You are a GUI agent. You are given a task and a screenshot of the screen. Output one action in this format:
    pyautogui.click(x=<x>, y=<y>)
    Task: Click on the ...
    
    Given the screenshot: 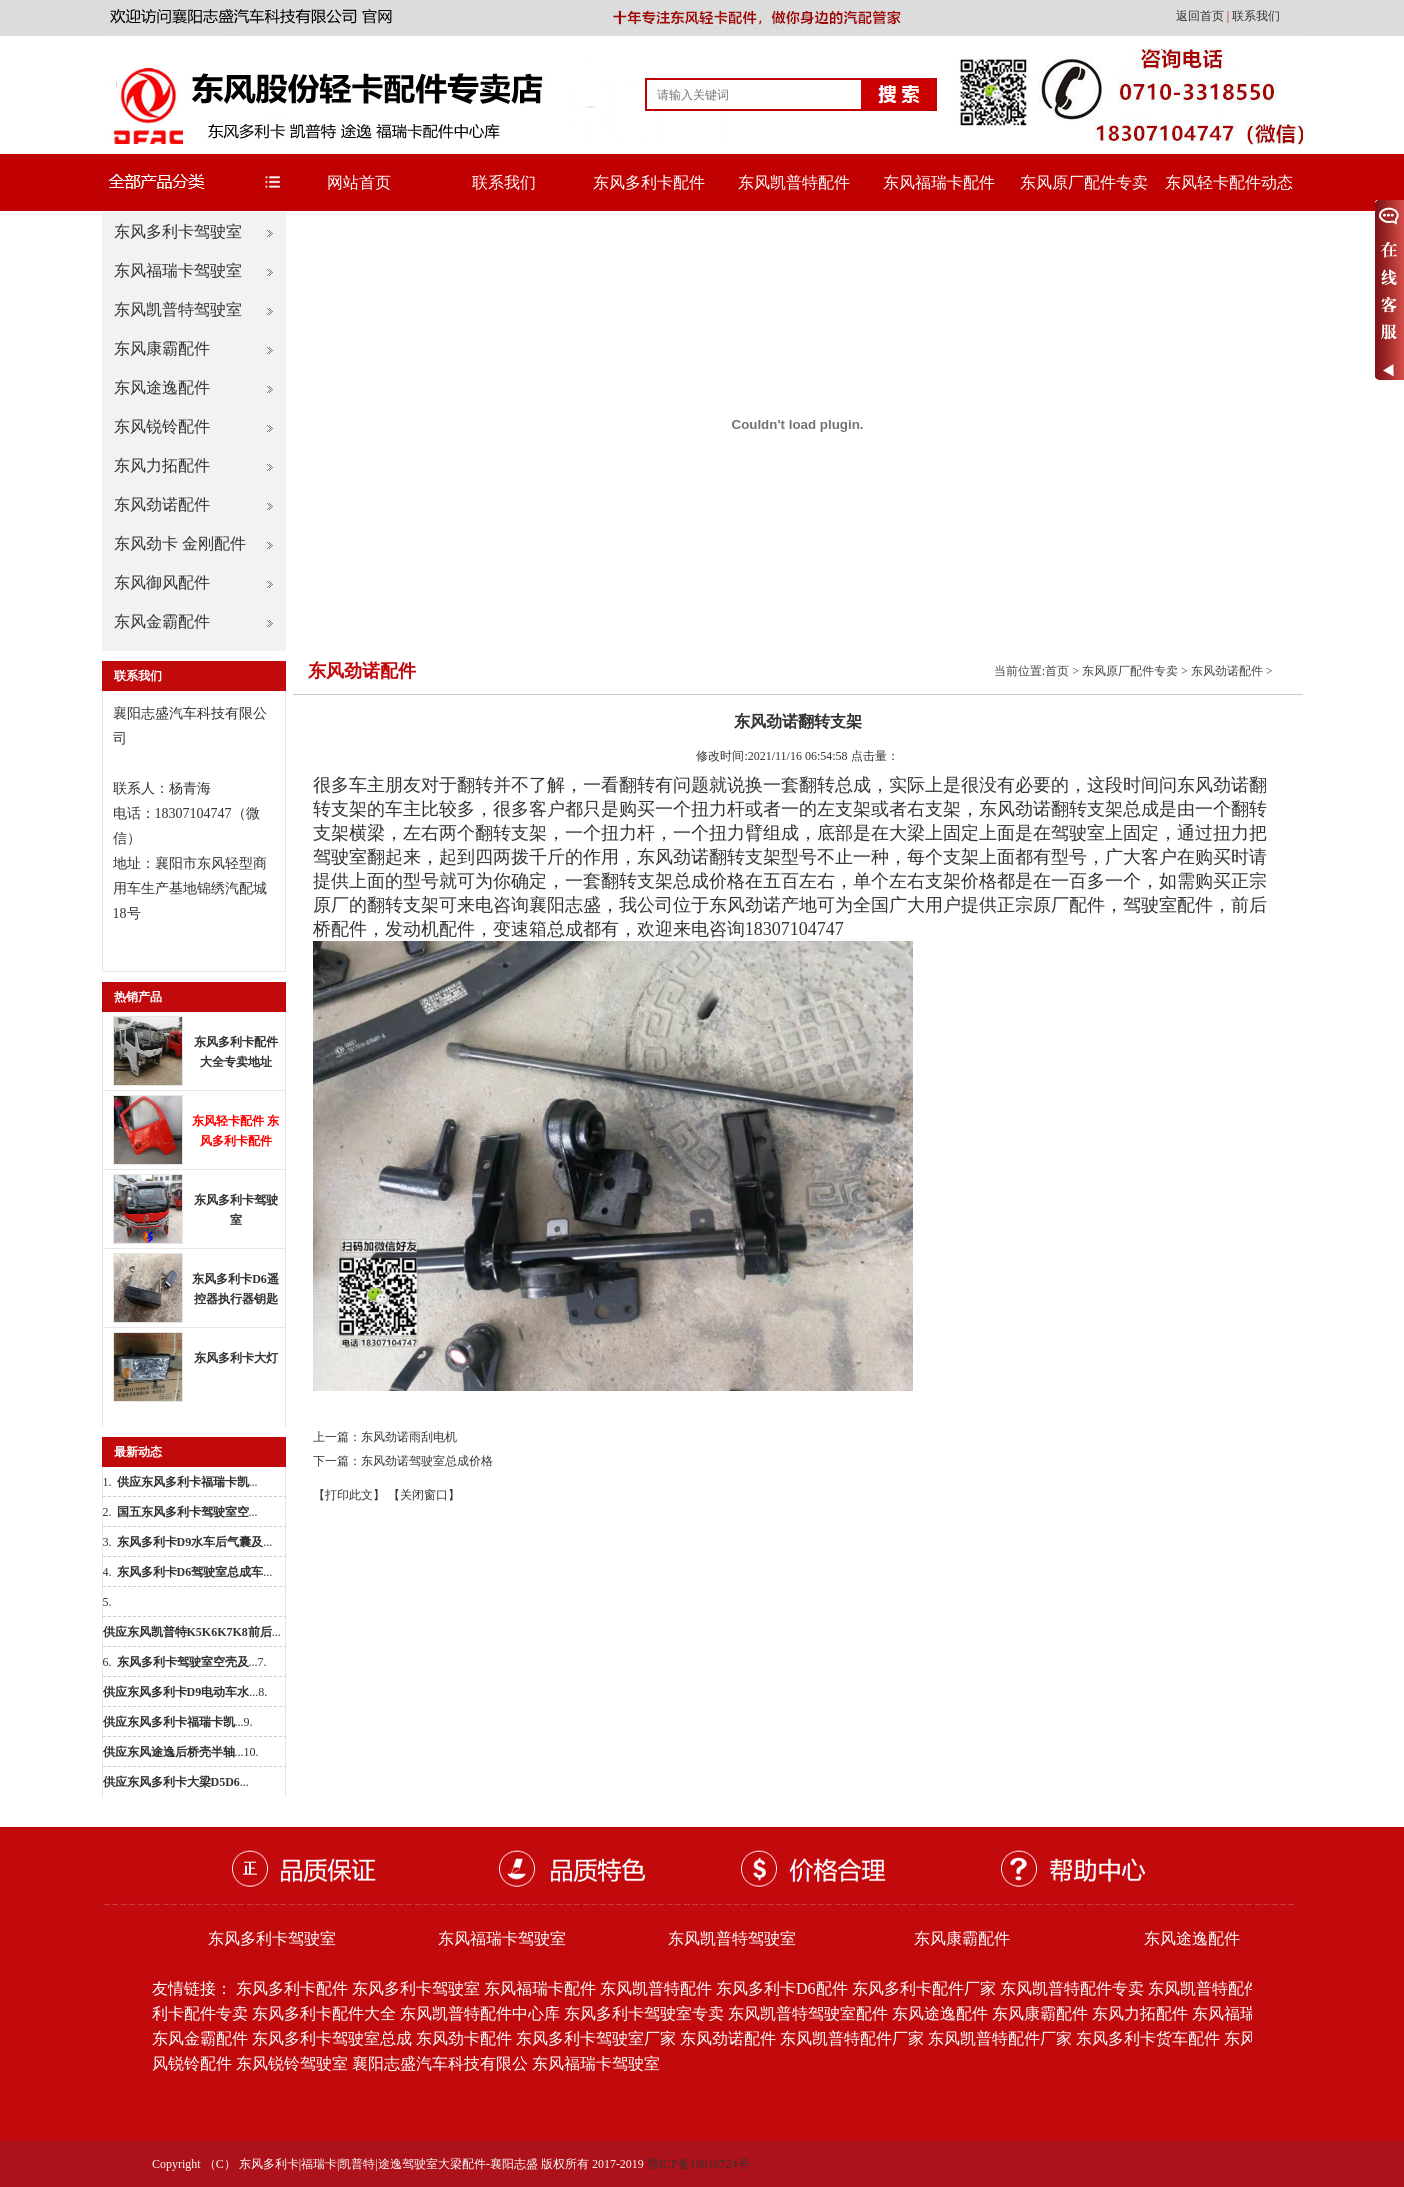 What is the action you would take?
    pyautogui.click(x=187, y=1482)
    